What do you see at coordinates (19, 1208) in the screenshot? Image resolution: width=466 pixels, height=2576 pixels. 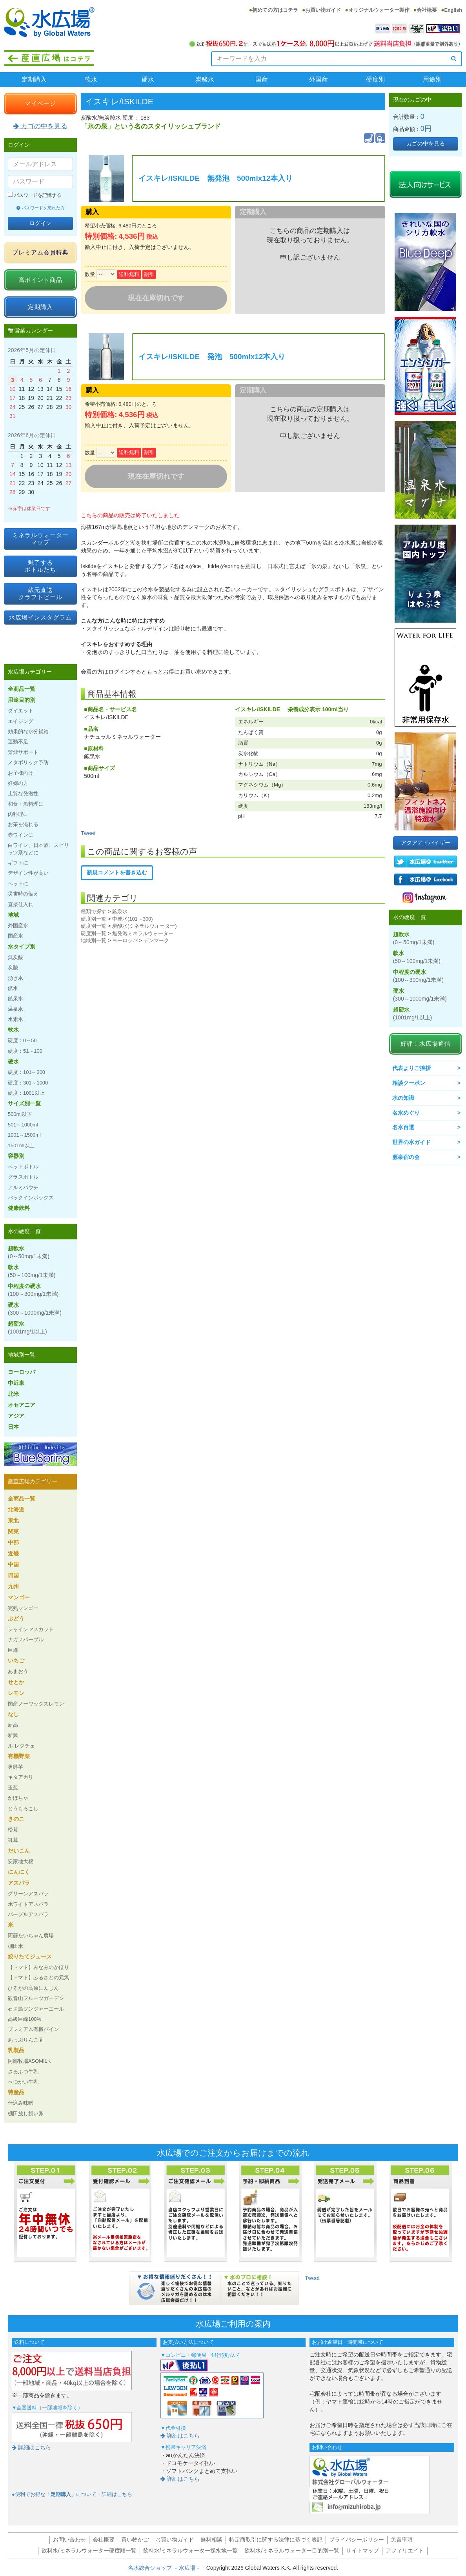 I see `健康飲料` at bounding box center [19, 1208].